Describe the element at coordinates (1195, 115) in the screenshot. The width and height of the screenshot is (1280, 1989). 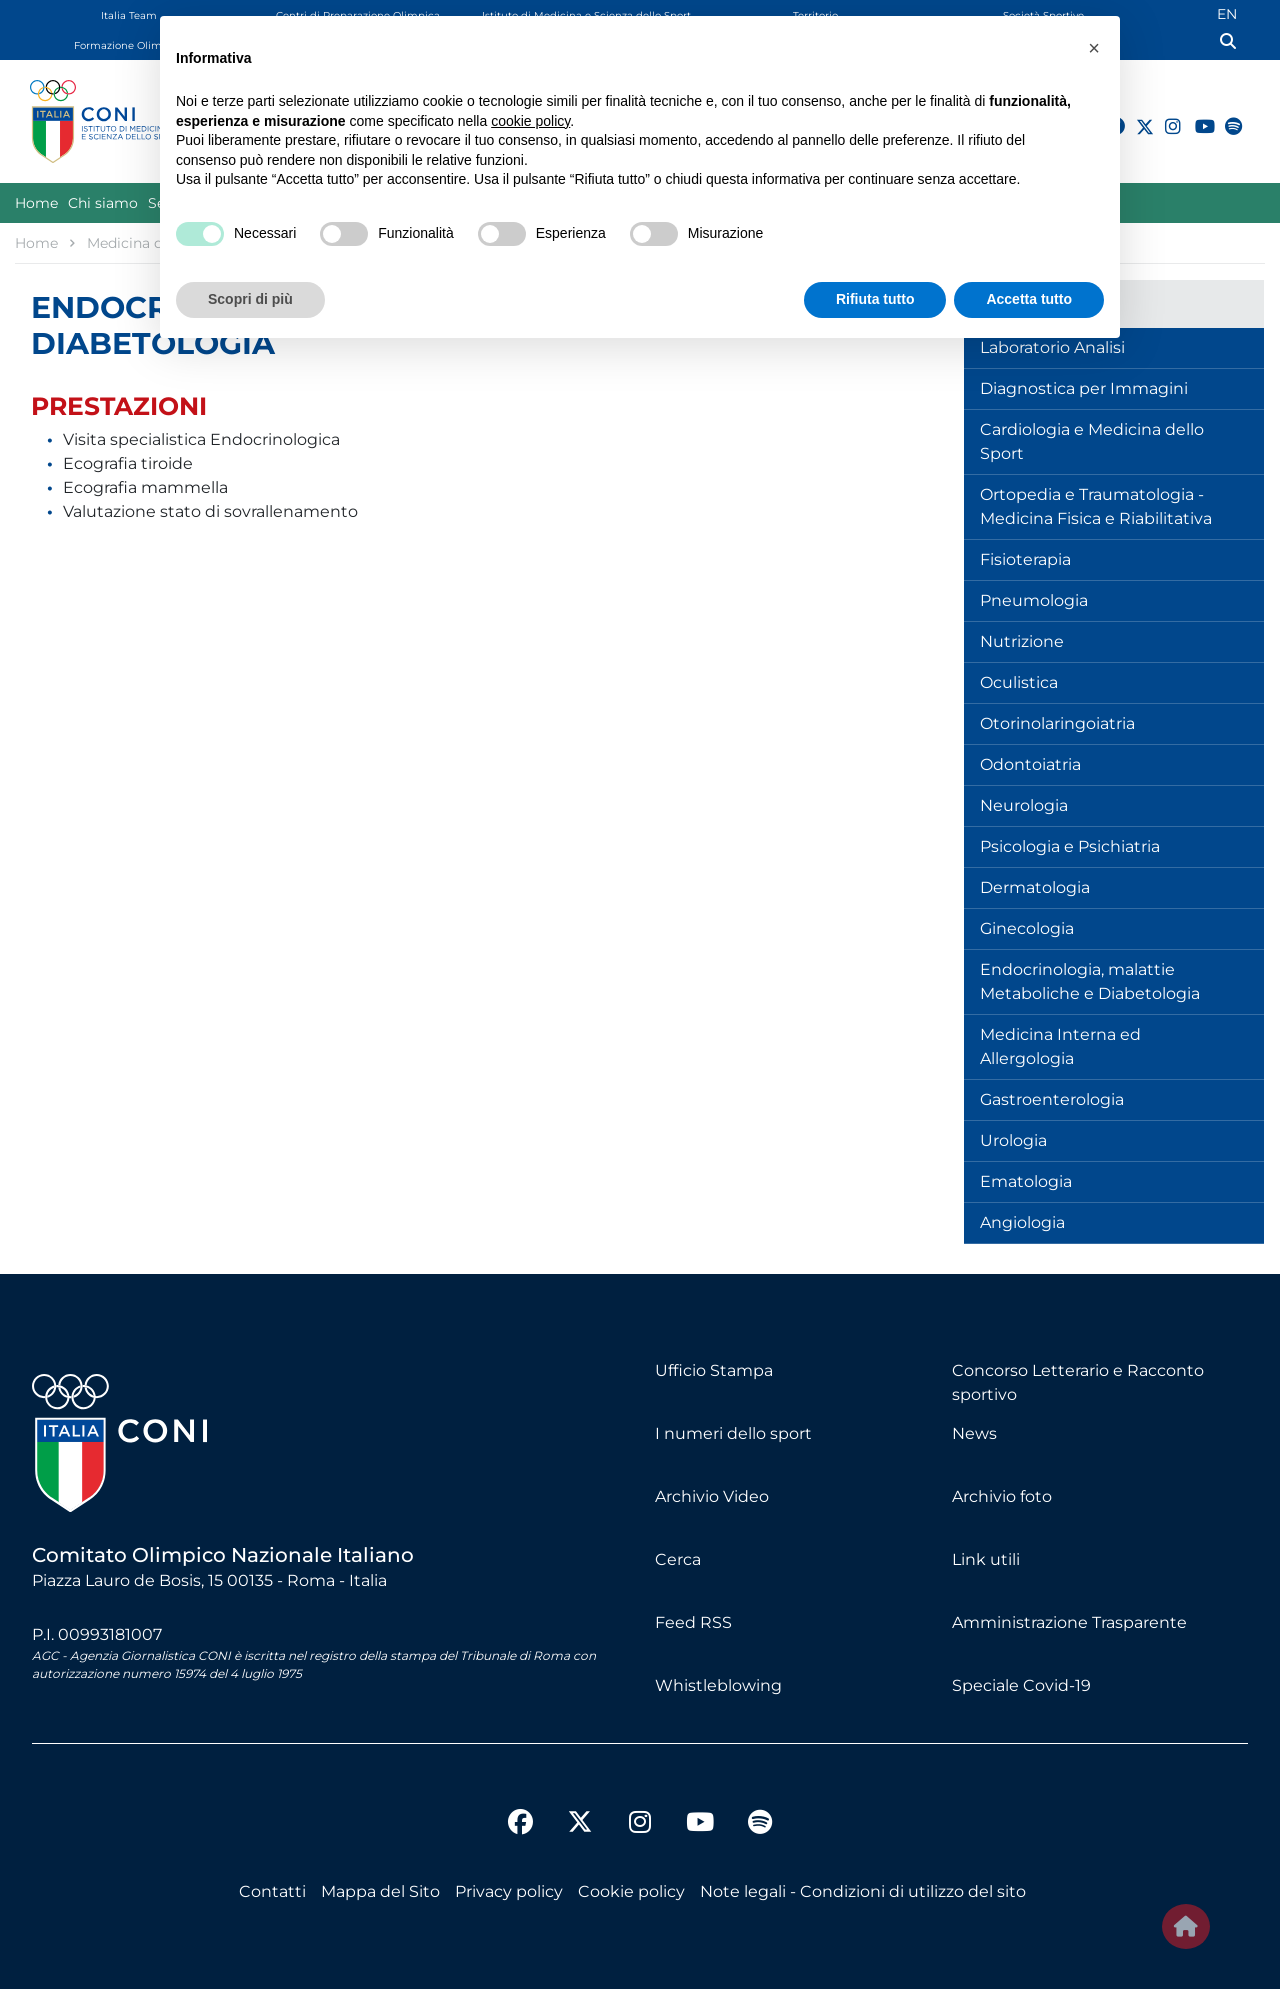
I see `[youtube]` at that location.